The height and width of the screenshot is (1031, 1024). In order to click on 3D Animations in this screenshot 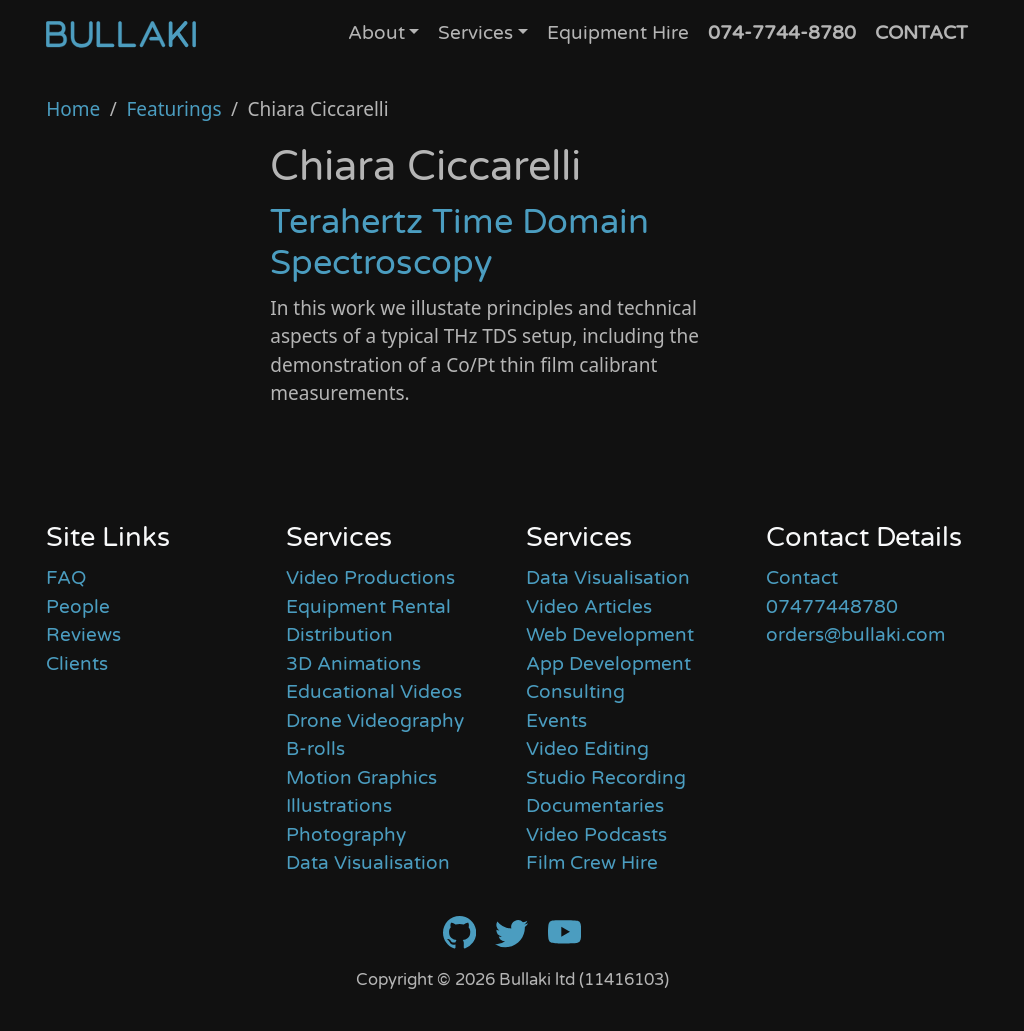, I will do `click(353, 664)`.